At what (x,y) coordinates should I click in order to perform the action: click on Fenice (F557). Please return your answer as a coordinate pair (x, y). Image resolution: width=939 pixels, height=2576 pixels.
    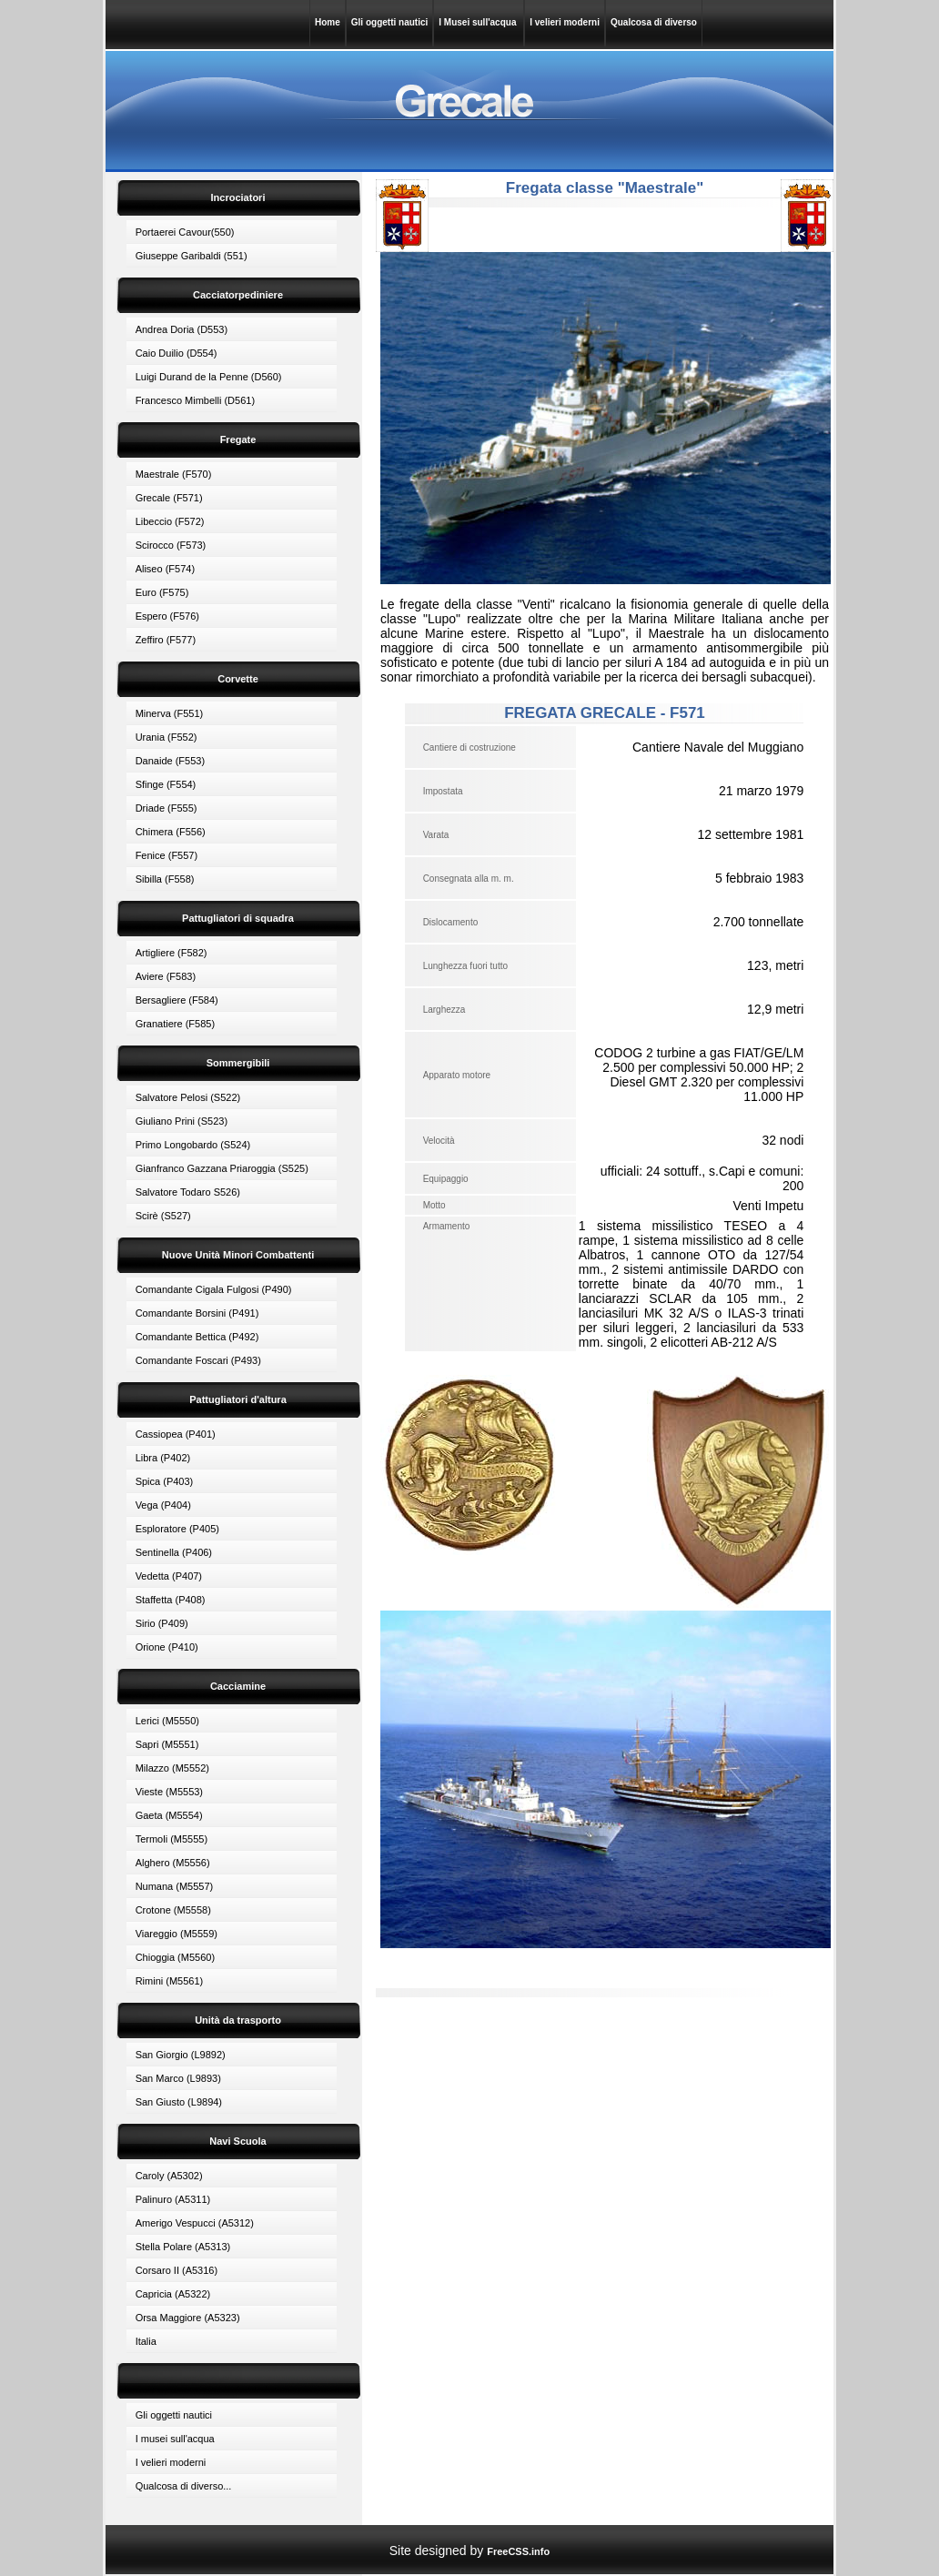
    Looking at the image, I should click on (166, 855).